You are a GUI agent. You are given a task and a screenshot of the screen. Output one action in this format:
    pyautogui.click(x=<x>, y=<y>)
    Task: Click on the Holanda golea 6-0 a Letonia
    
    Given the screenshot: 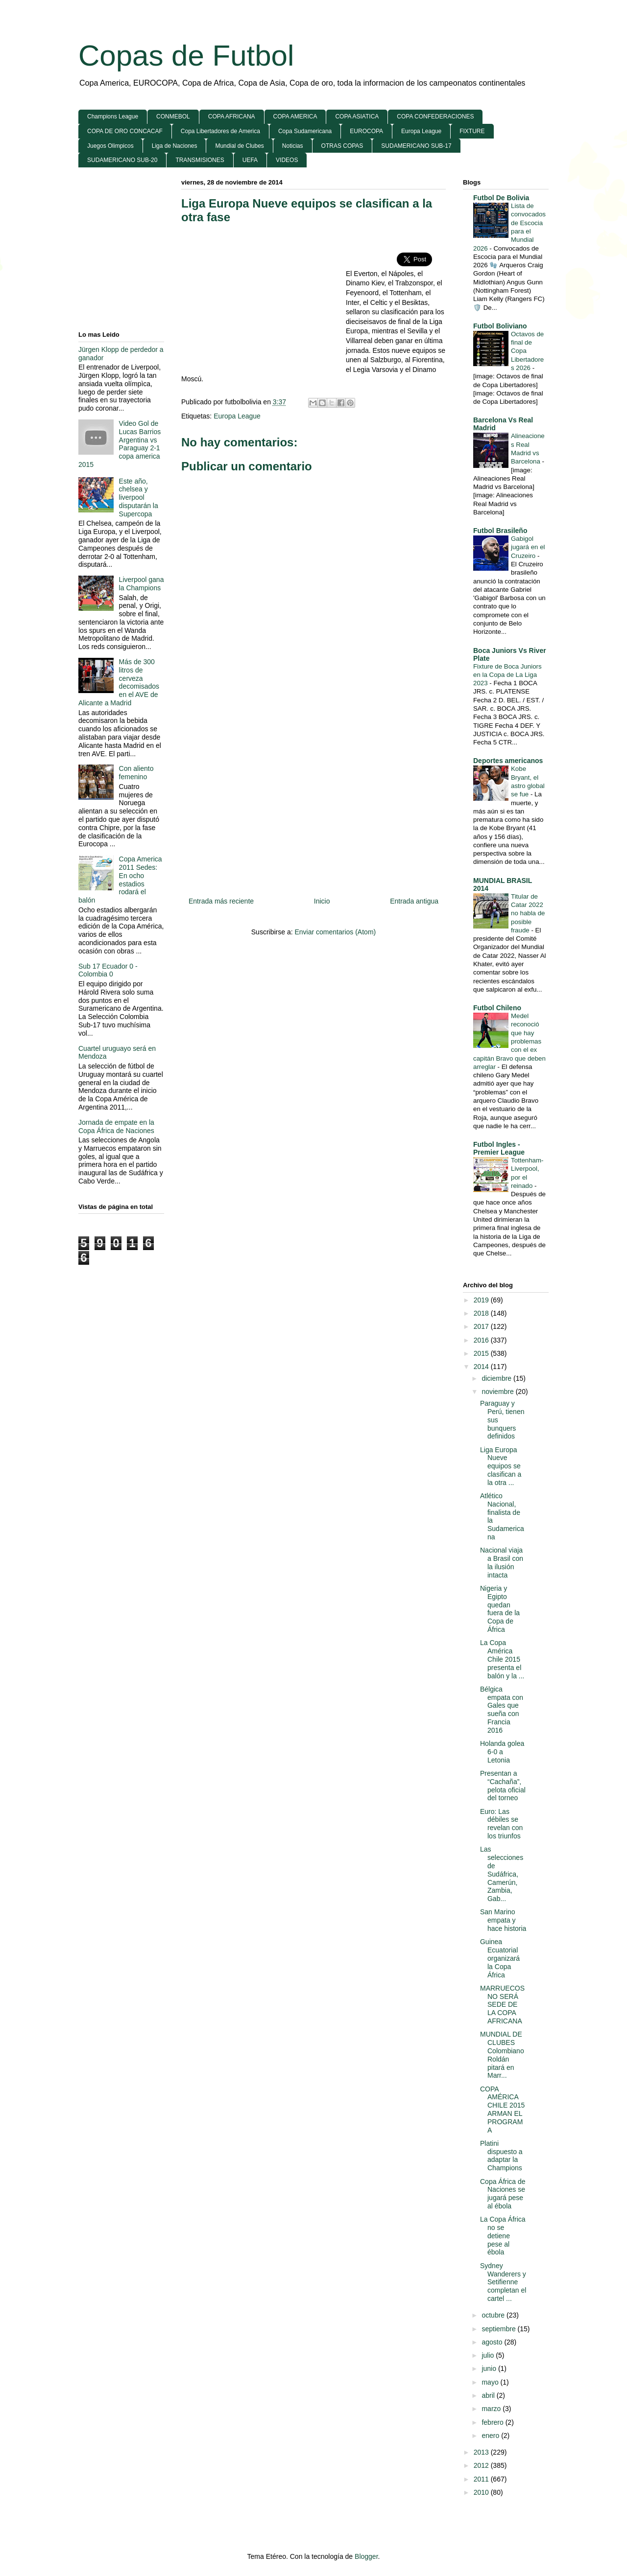 What is the action you would take?
    pyautogui.click(x=502, y=1752)
    